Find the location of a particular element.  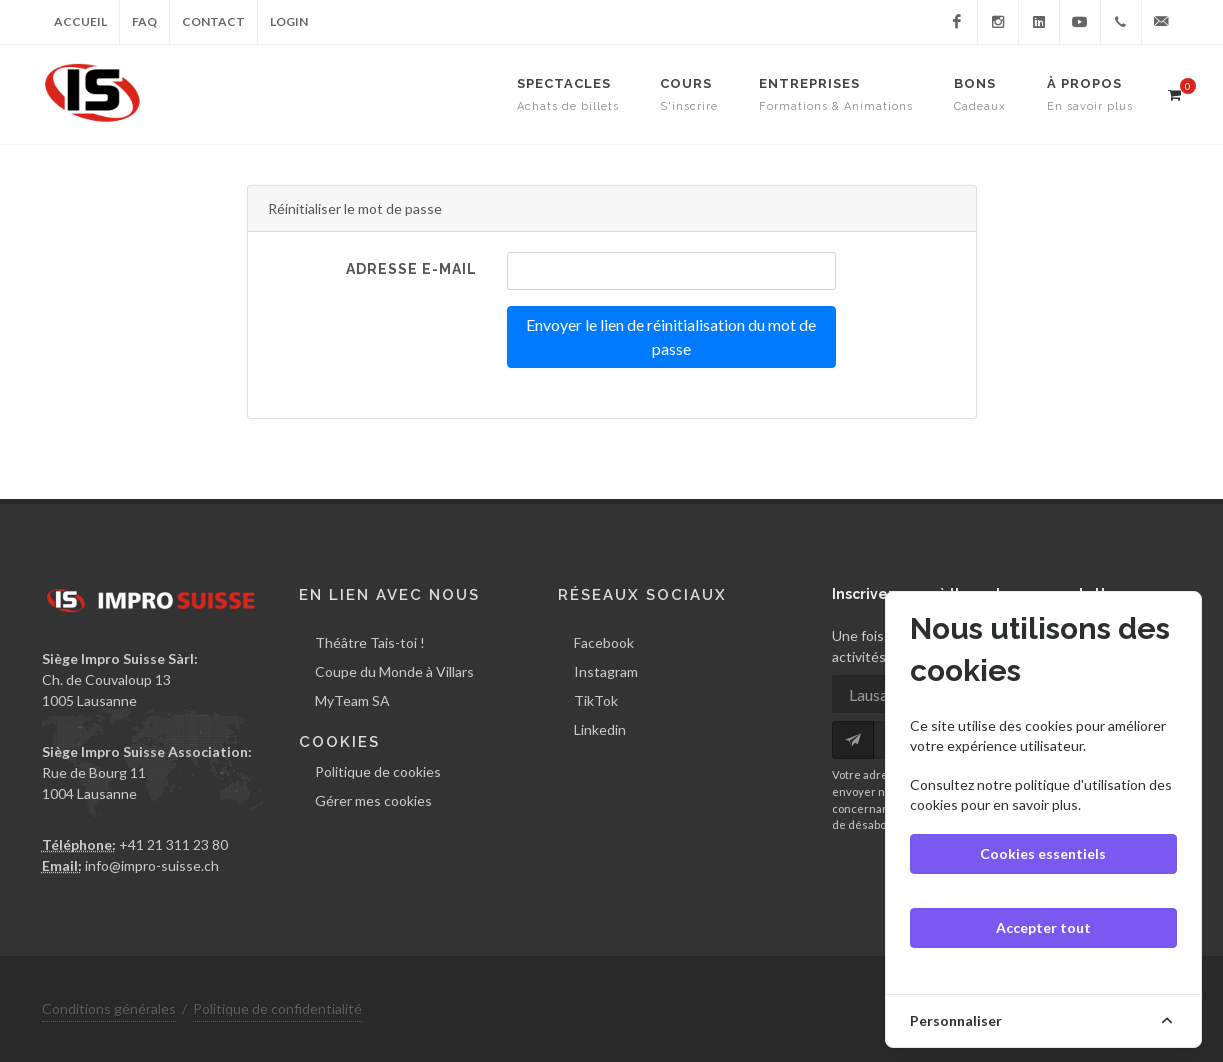

Contact is located at coordinates (213, 21).